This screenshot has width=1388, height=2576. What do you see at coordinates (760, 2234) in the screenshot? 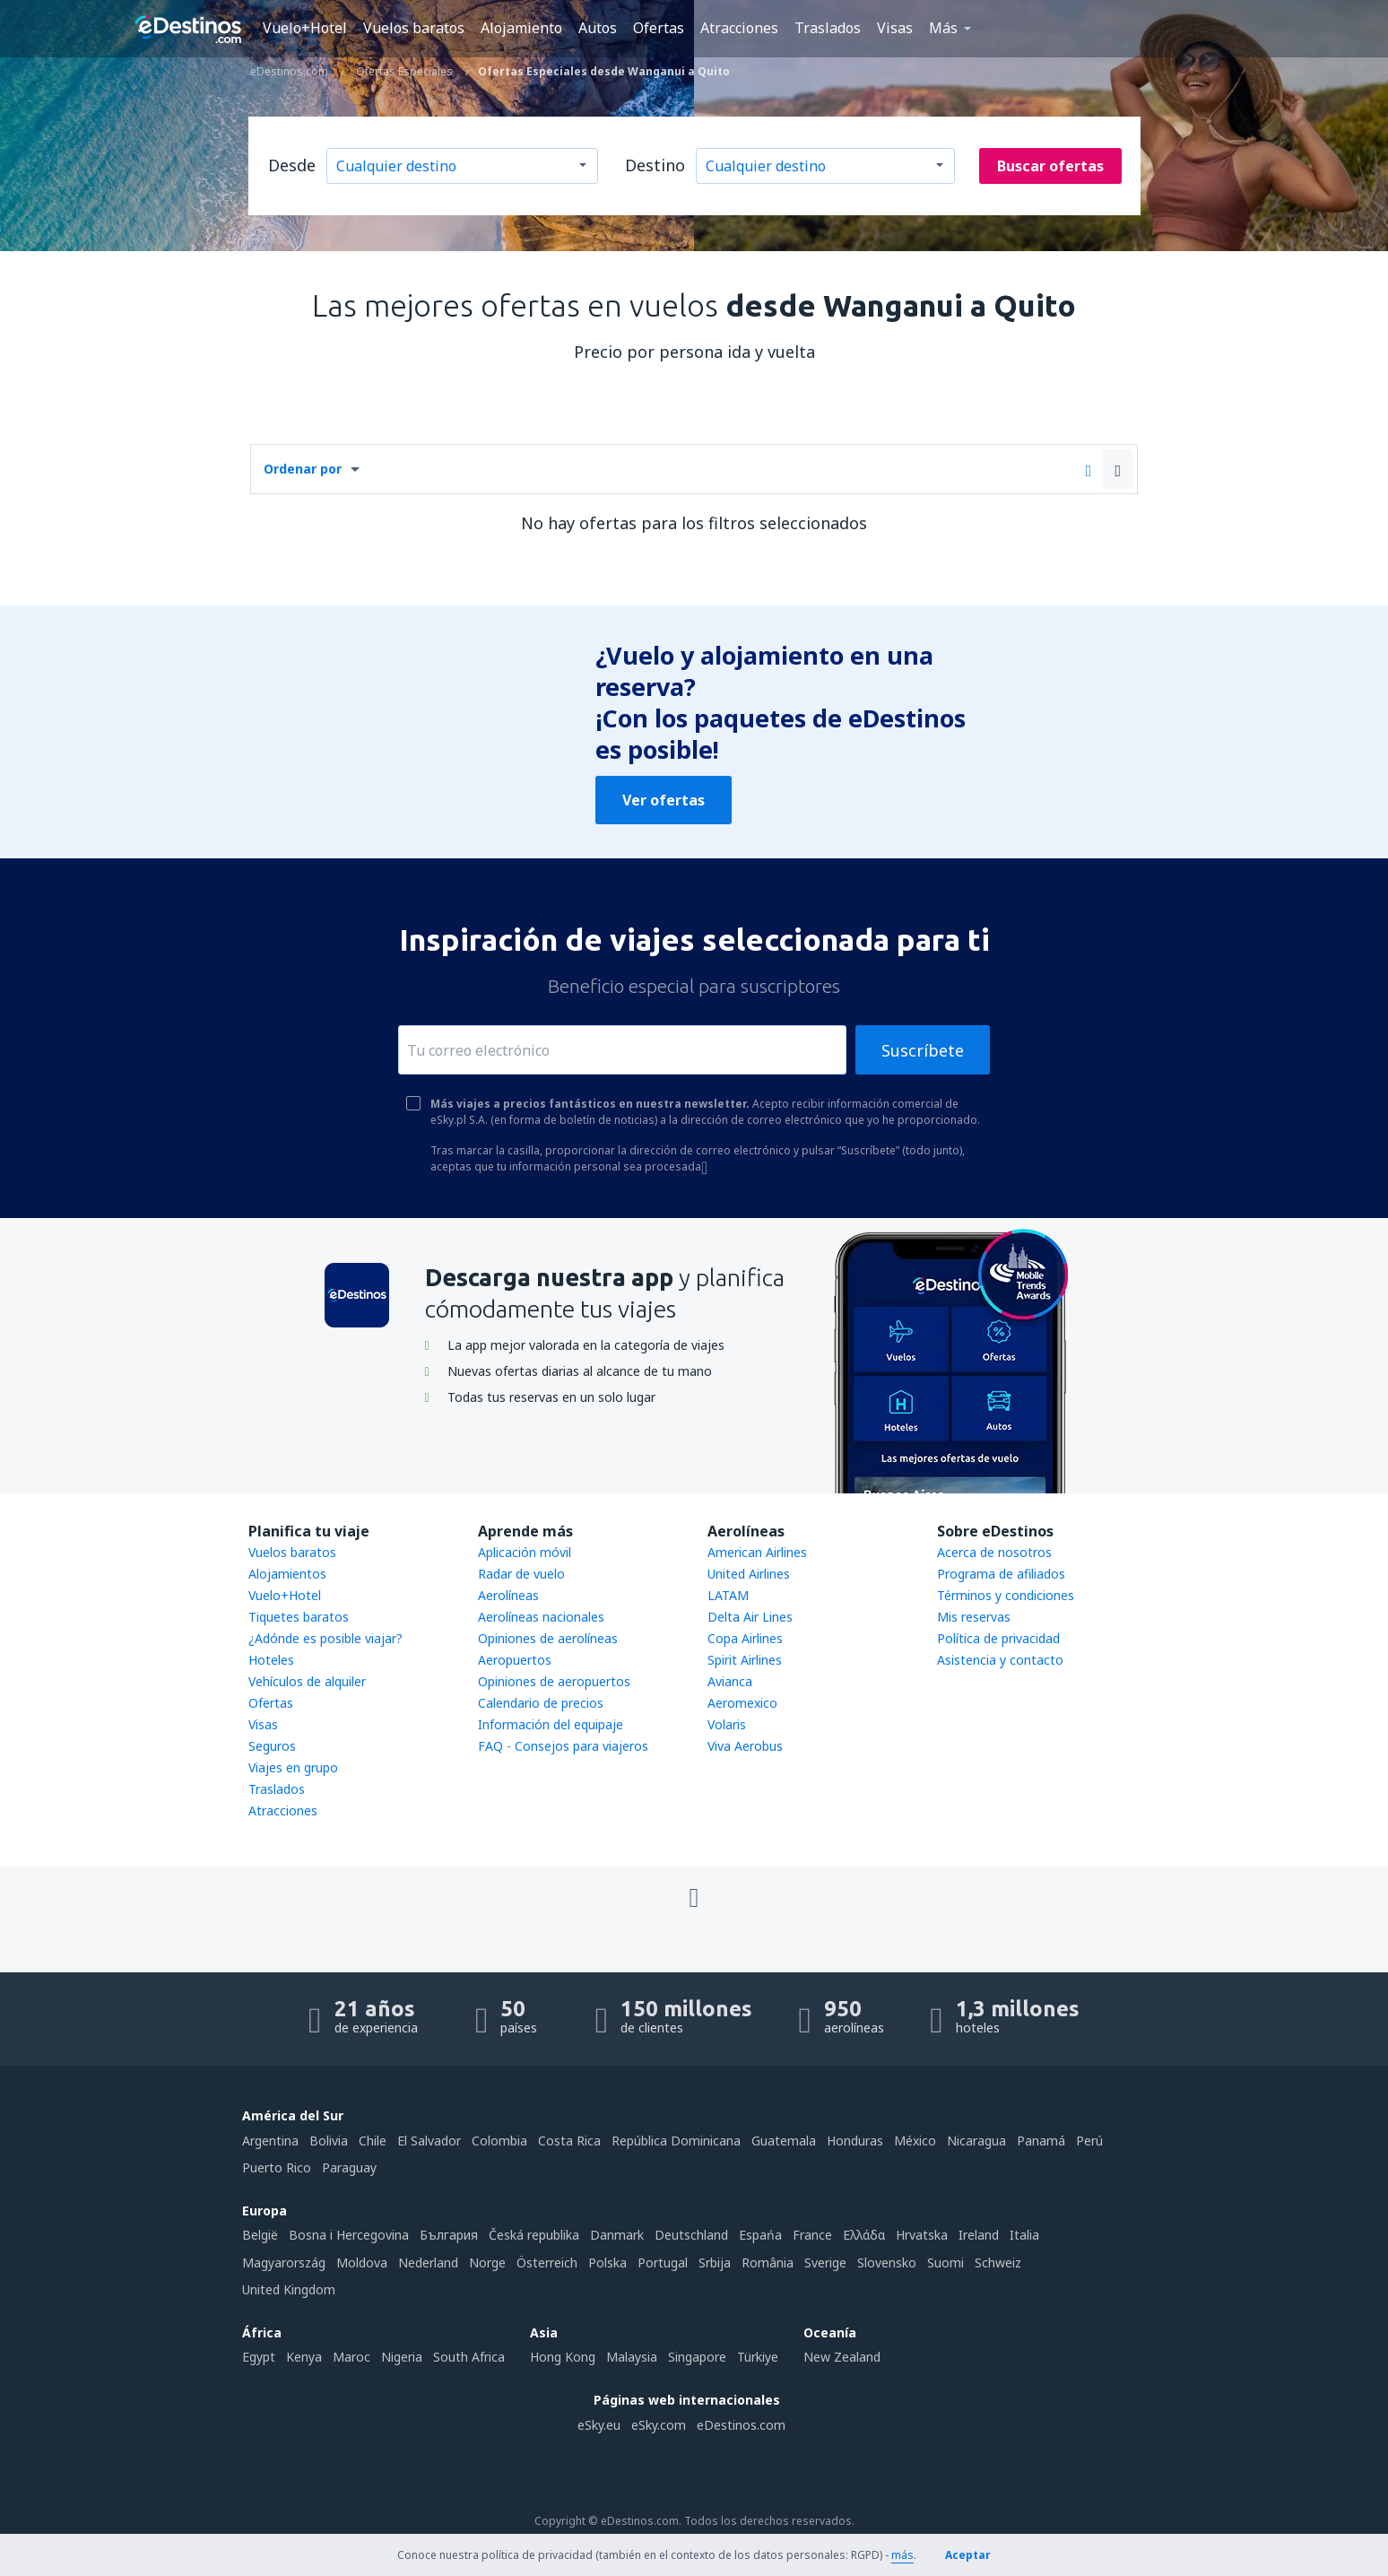
I see `Espańa` at bounding box center [760, 2234].